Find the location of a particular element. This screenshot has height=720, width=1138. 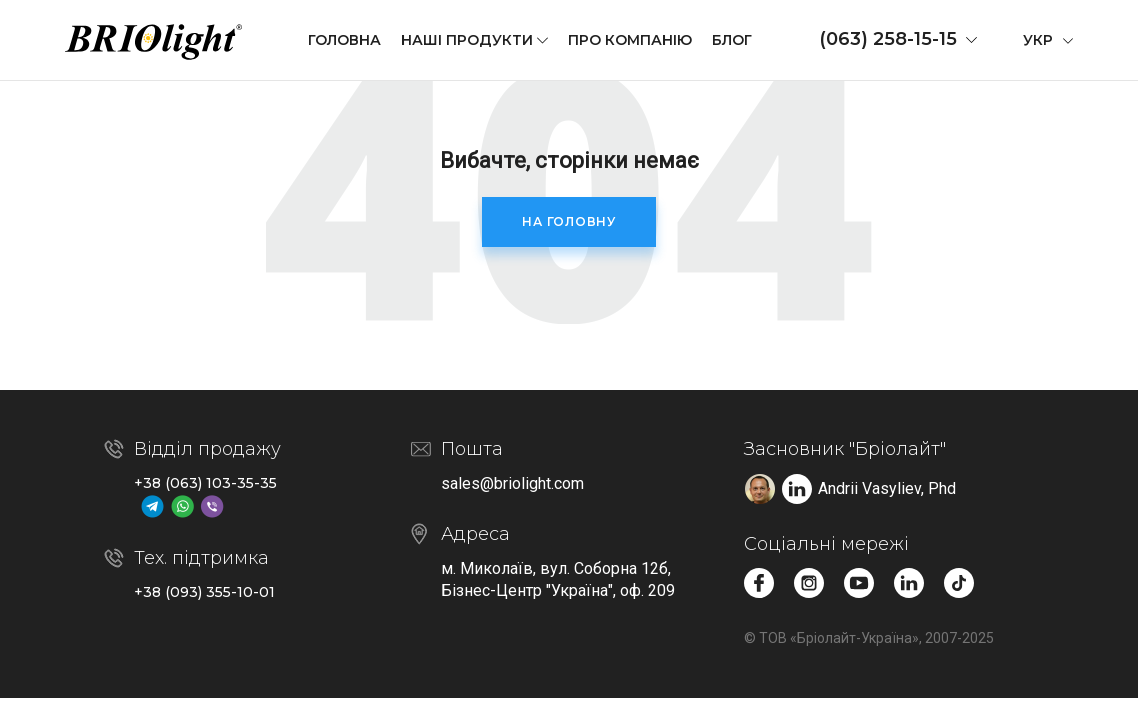

Про компанію is located at coordinates (630, 40).